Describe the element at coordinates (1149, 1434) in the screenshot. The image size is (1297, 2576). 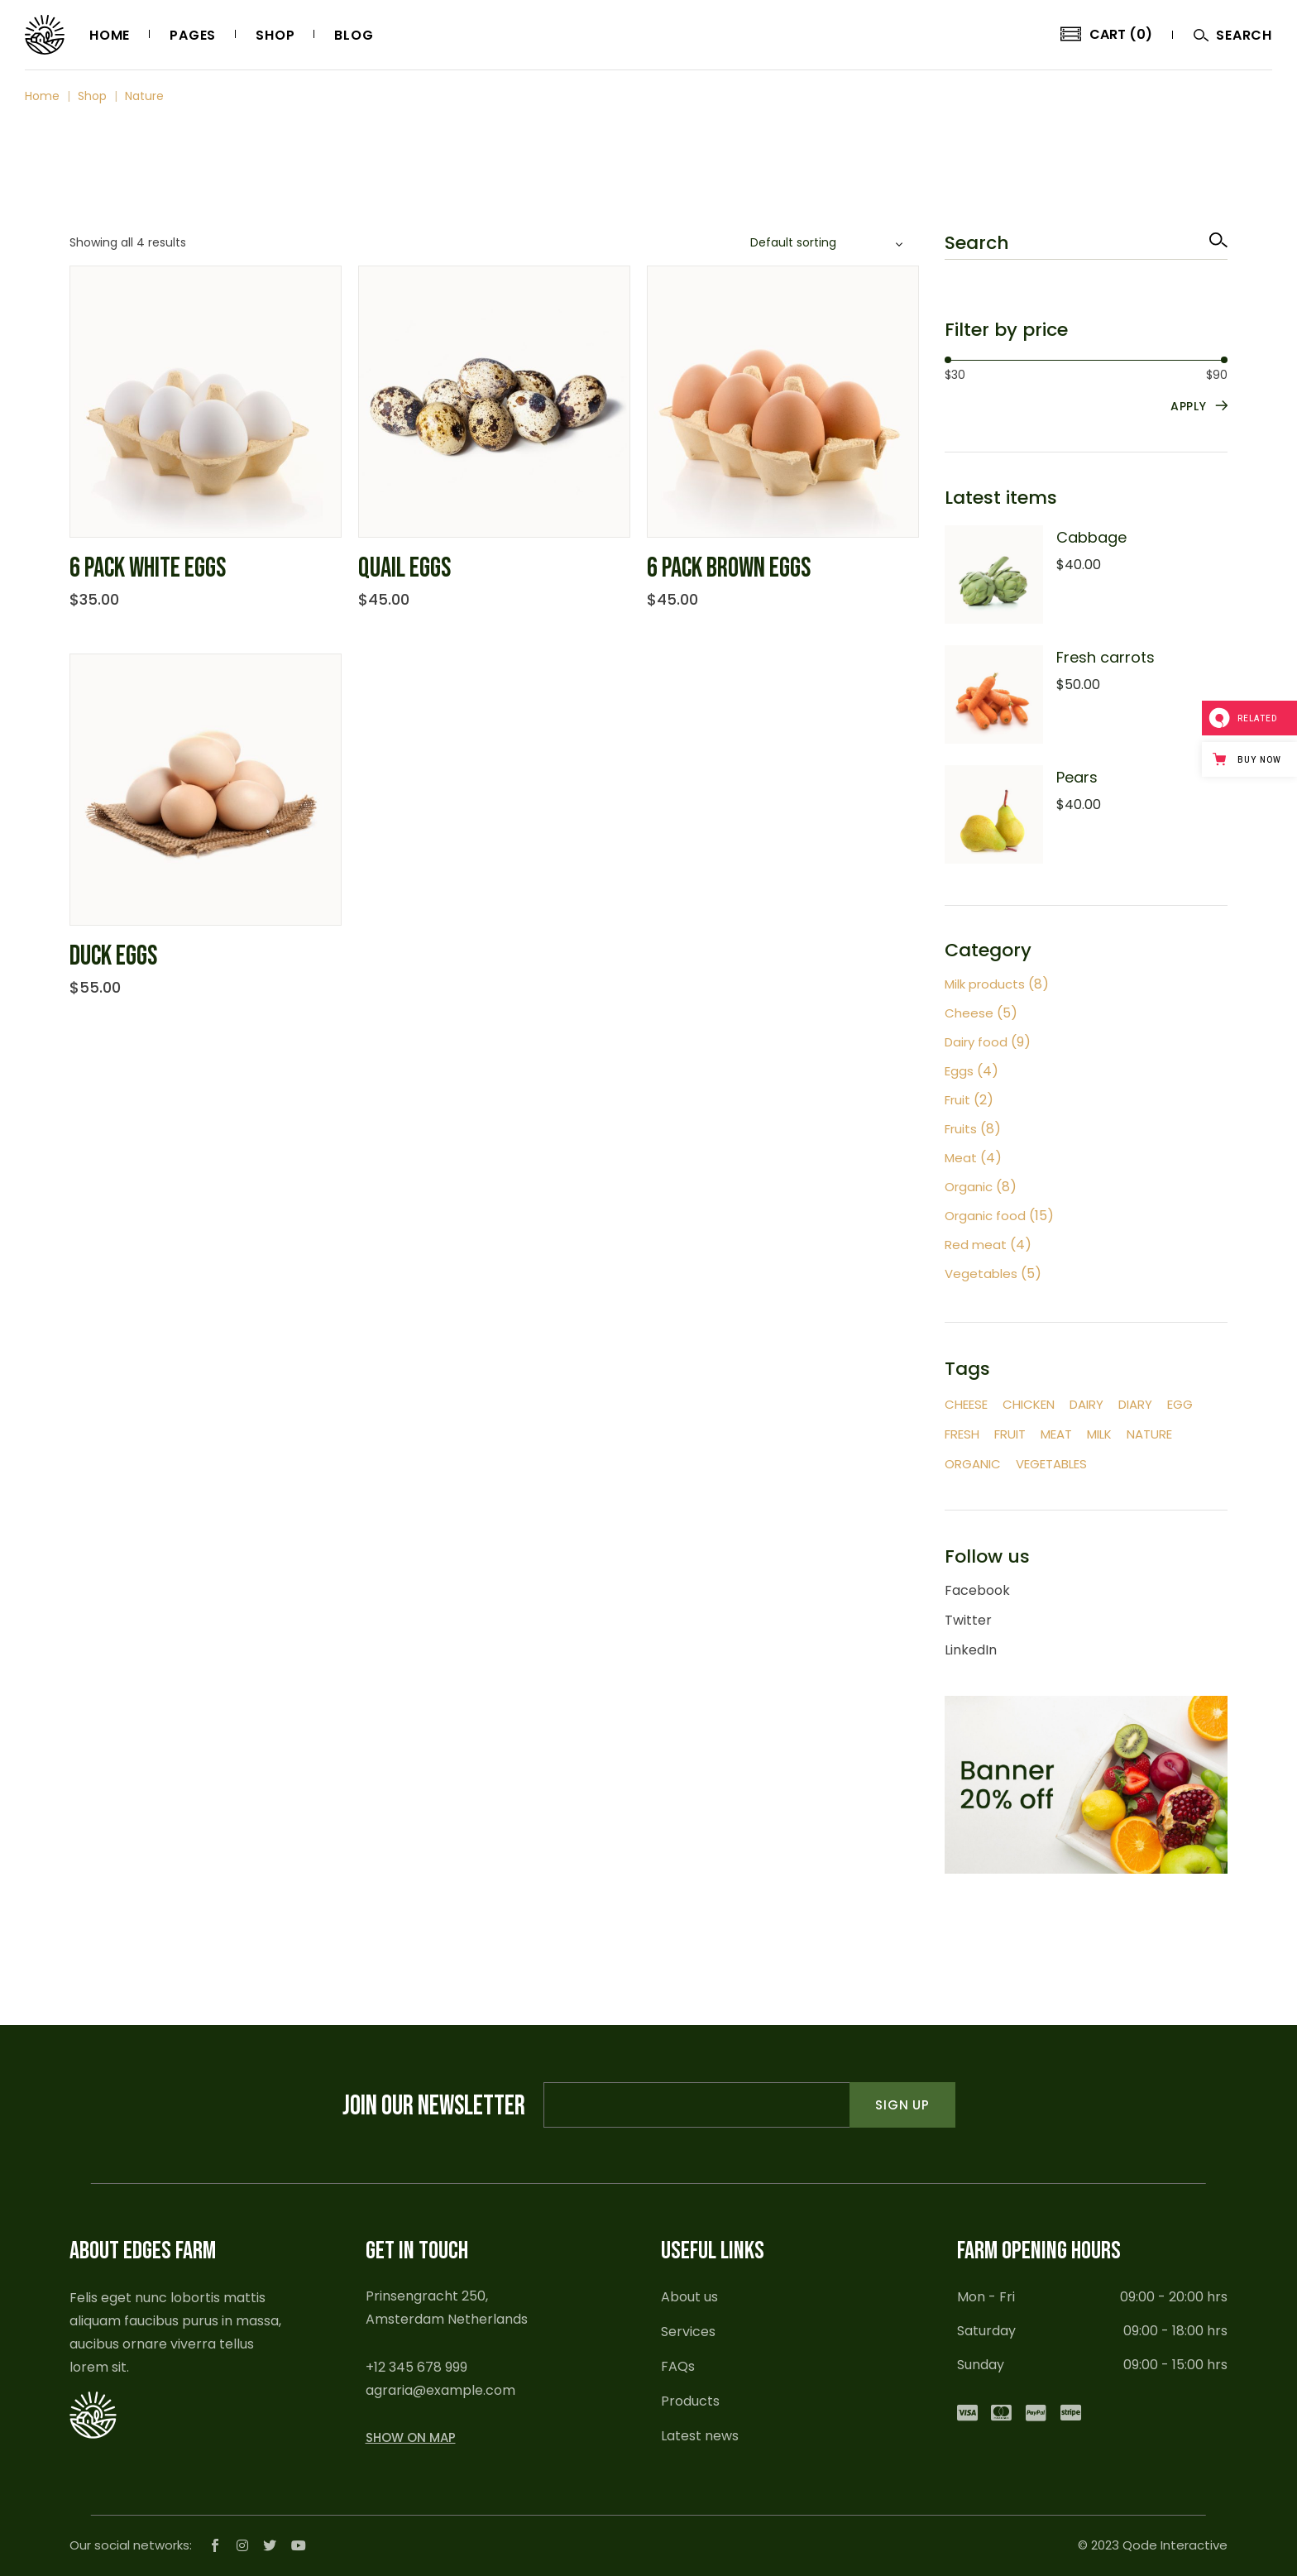
I see `Nature [Nature (4 items)]` at that location.